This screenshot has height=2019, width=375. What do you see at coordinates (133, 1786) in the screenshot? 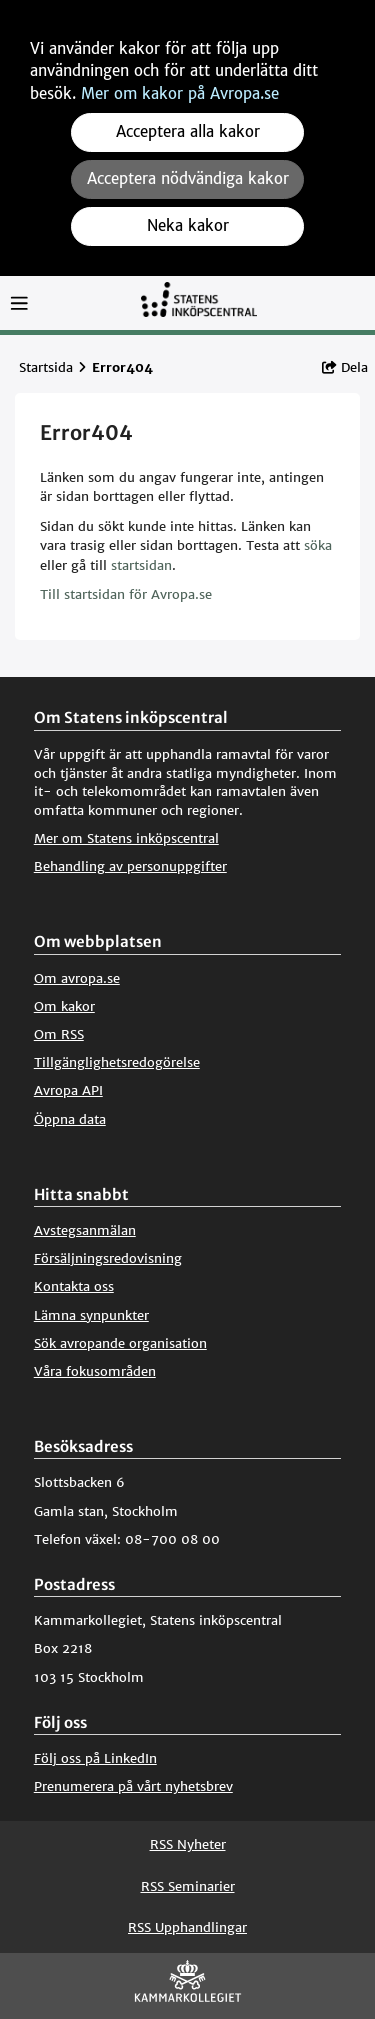
I see `Prenumerera på vårt nyhetsbrev` at bounding box center [133, 1786].